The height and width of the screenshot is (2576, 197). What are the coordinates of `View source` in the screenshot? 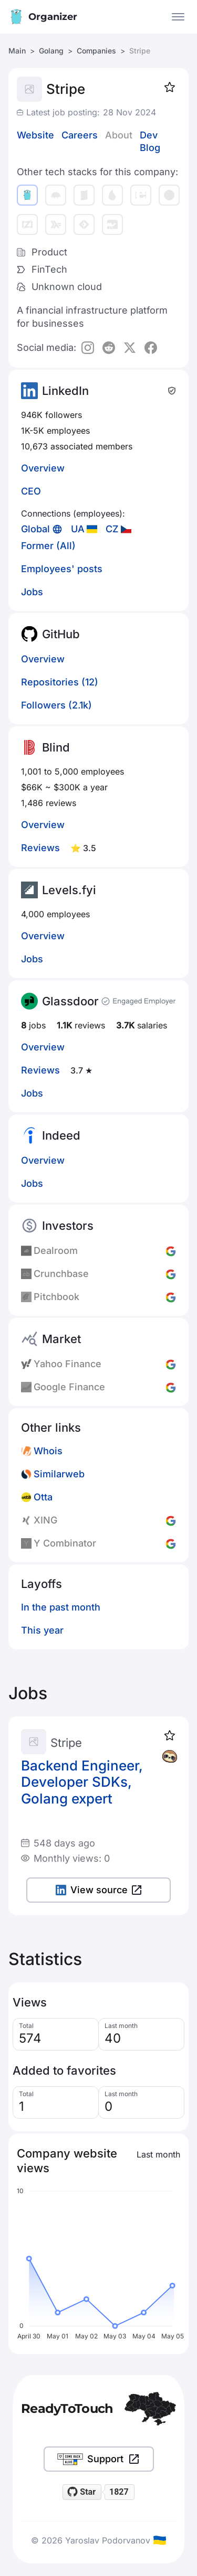 It's located at (98, 1889).